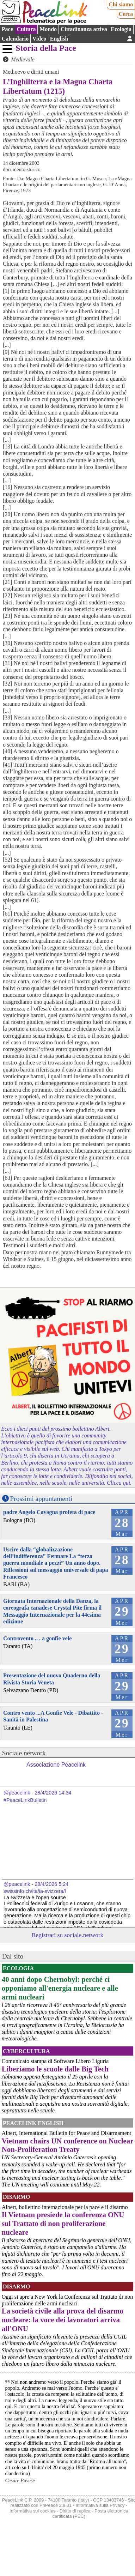 The width and height of the screenshot is (135, 2576). What do you see at coordinates (24, 1753) in the screenshot?
I see `Sociale.network` at bounding box center [24, 1753].